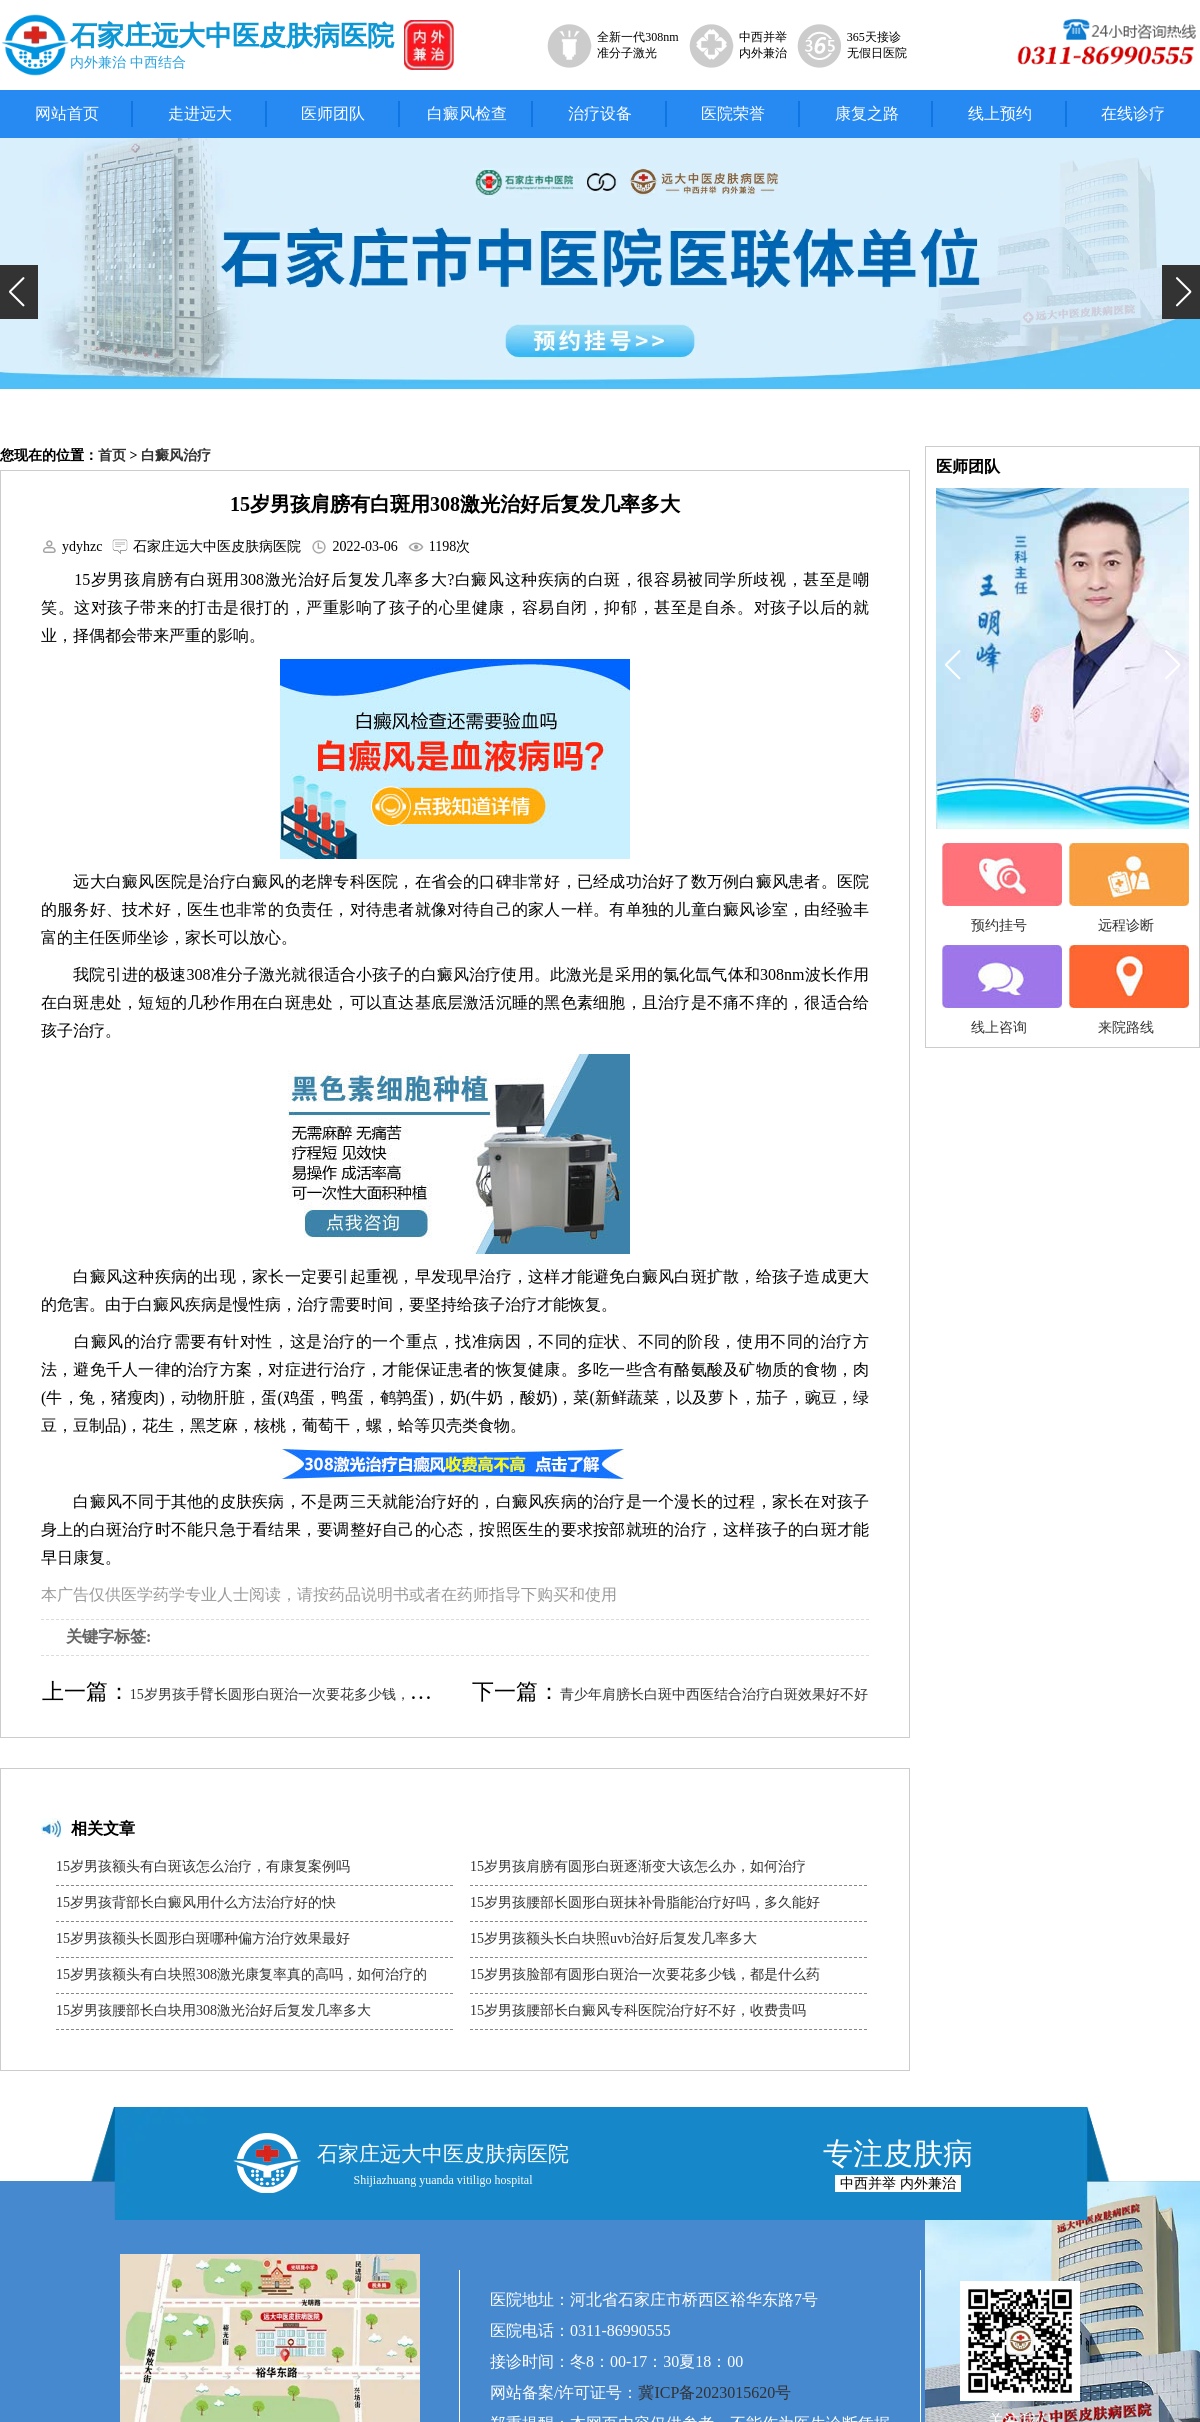 The width and height of the screenshot is (1200, 2422). Describe the element at coordinates (67, 113) in the screenshot. I see `网站首页` at that location.